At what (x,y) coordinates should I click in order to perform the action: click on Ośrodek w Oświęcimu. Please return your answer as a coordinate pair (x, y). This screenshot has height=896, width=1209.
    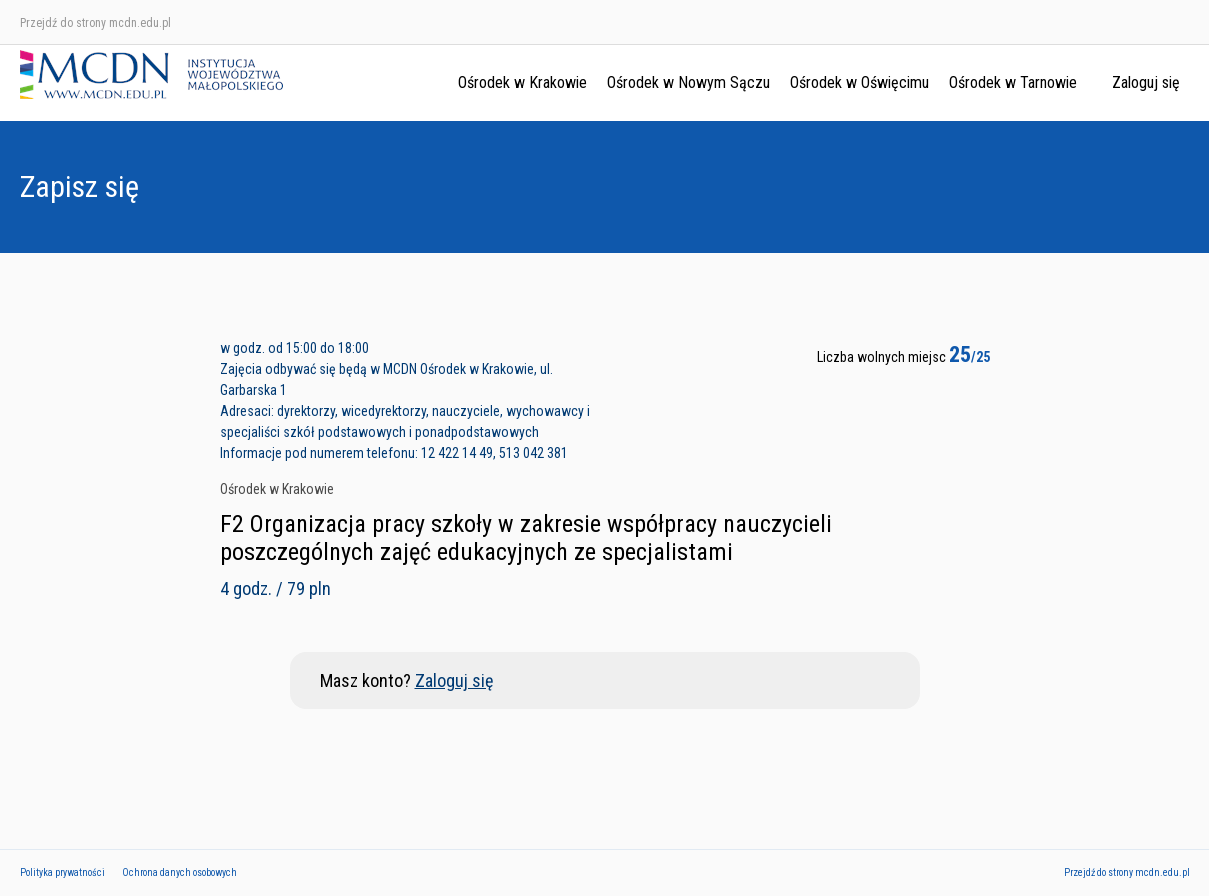
    Looking at the image, I should click on (859, 82).